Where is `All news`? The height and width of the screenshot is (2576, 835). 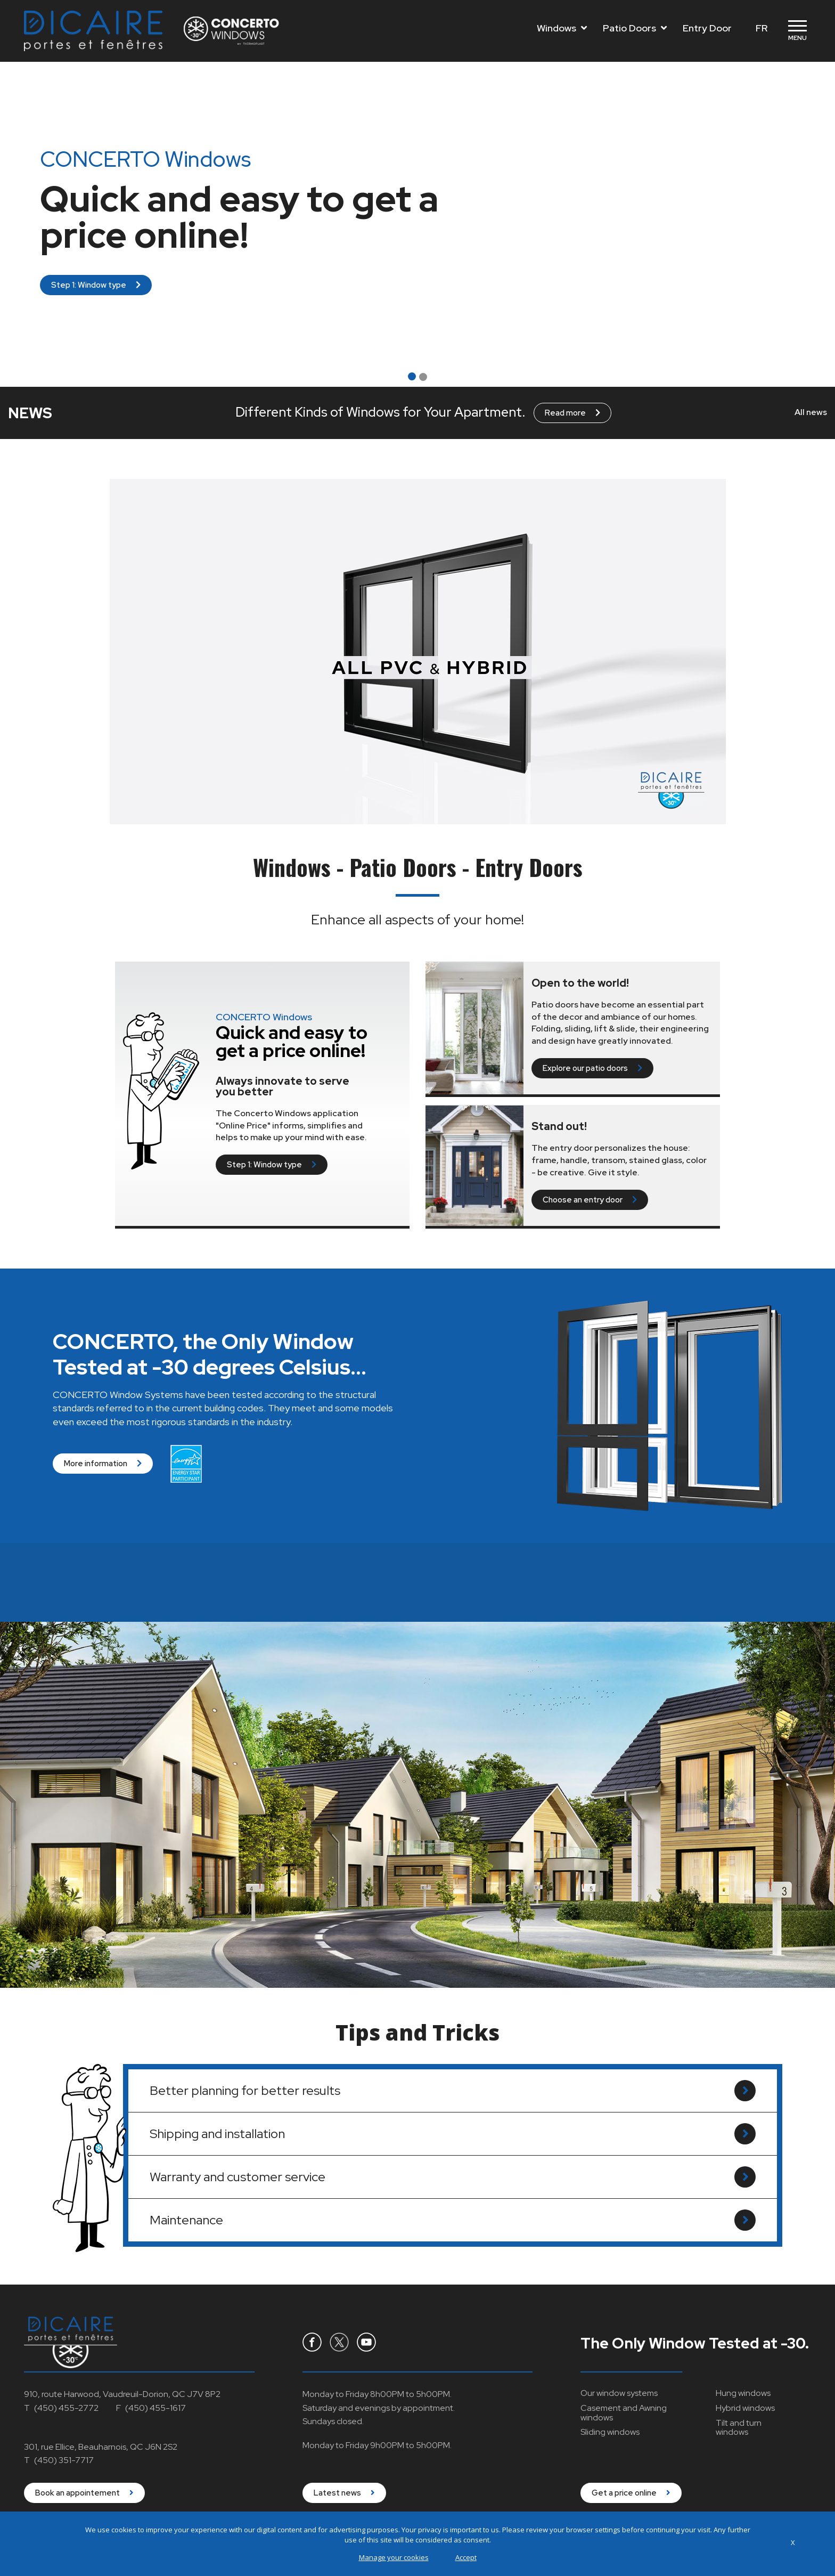 All news is located at coordinates (811, 412).